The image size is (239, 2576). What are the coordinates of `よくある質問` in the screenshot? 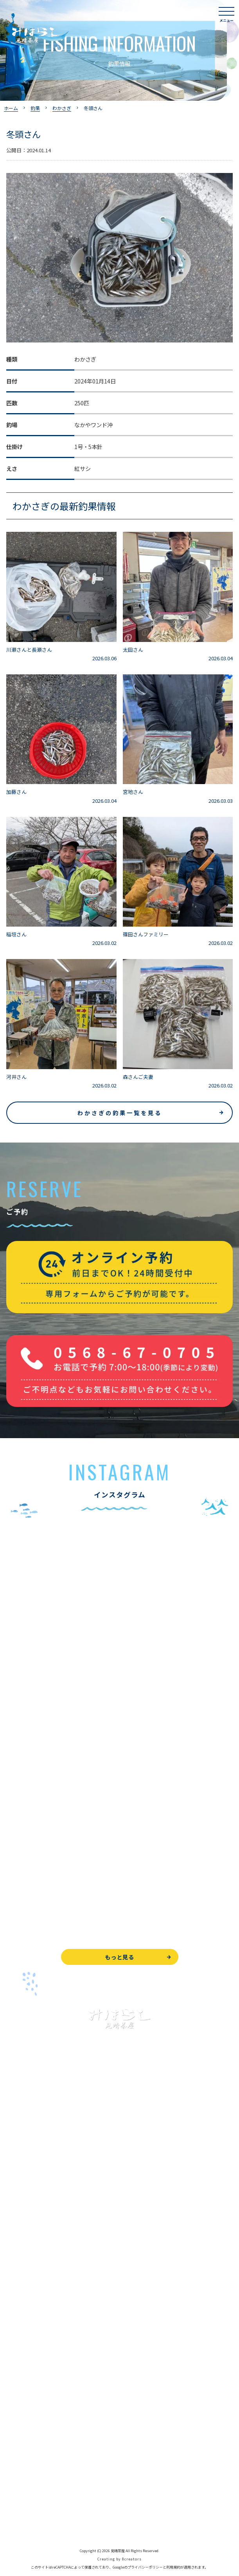 It's located at (22, 2321).